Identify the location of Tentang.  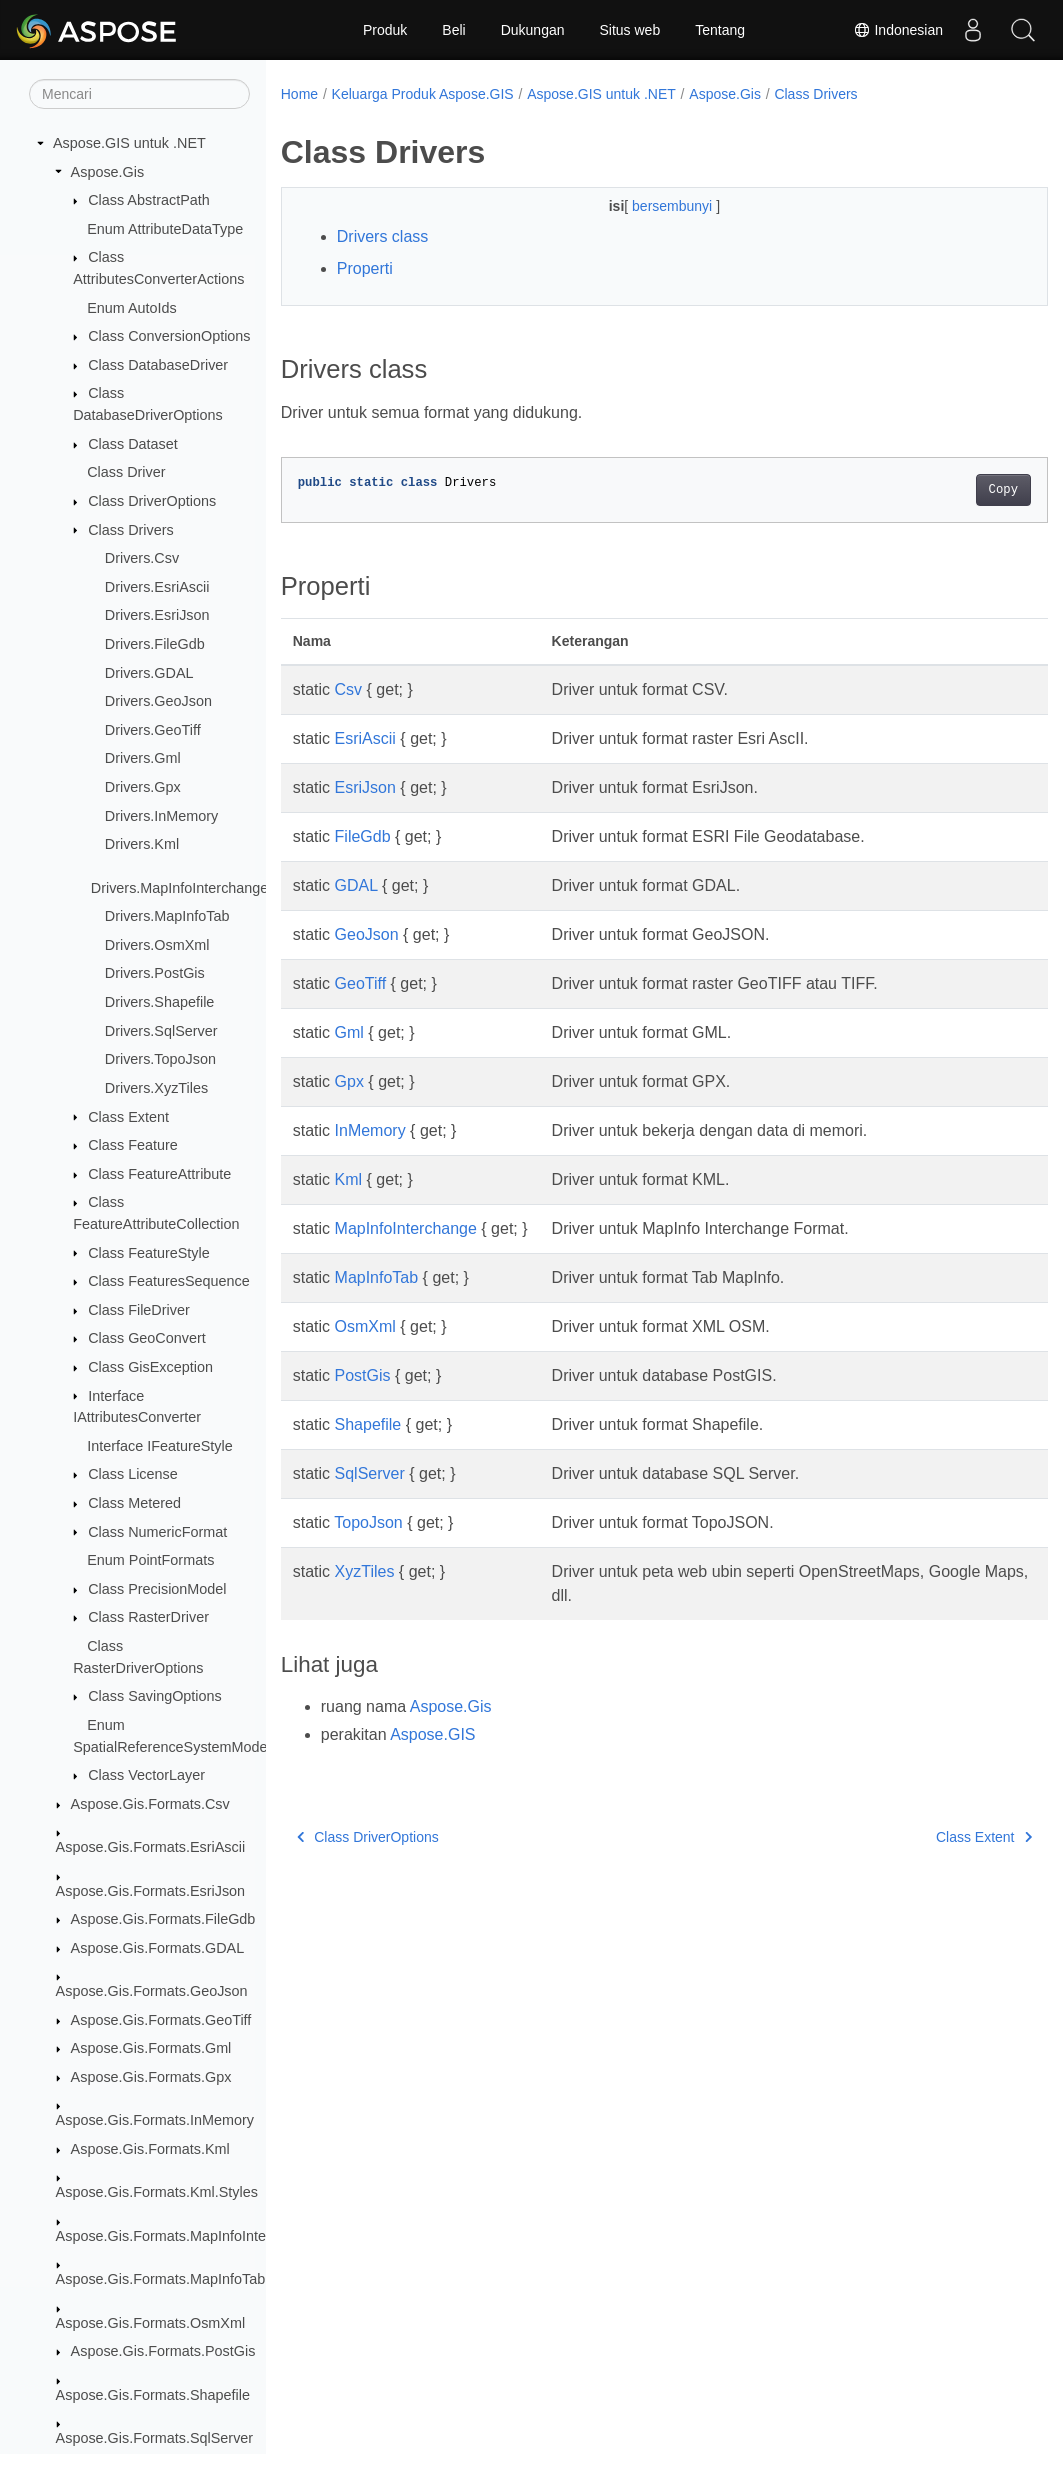
(720, 30).